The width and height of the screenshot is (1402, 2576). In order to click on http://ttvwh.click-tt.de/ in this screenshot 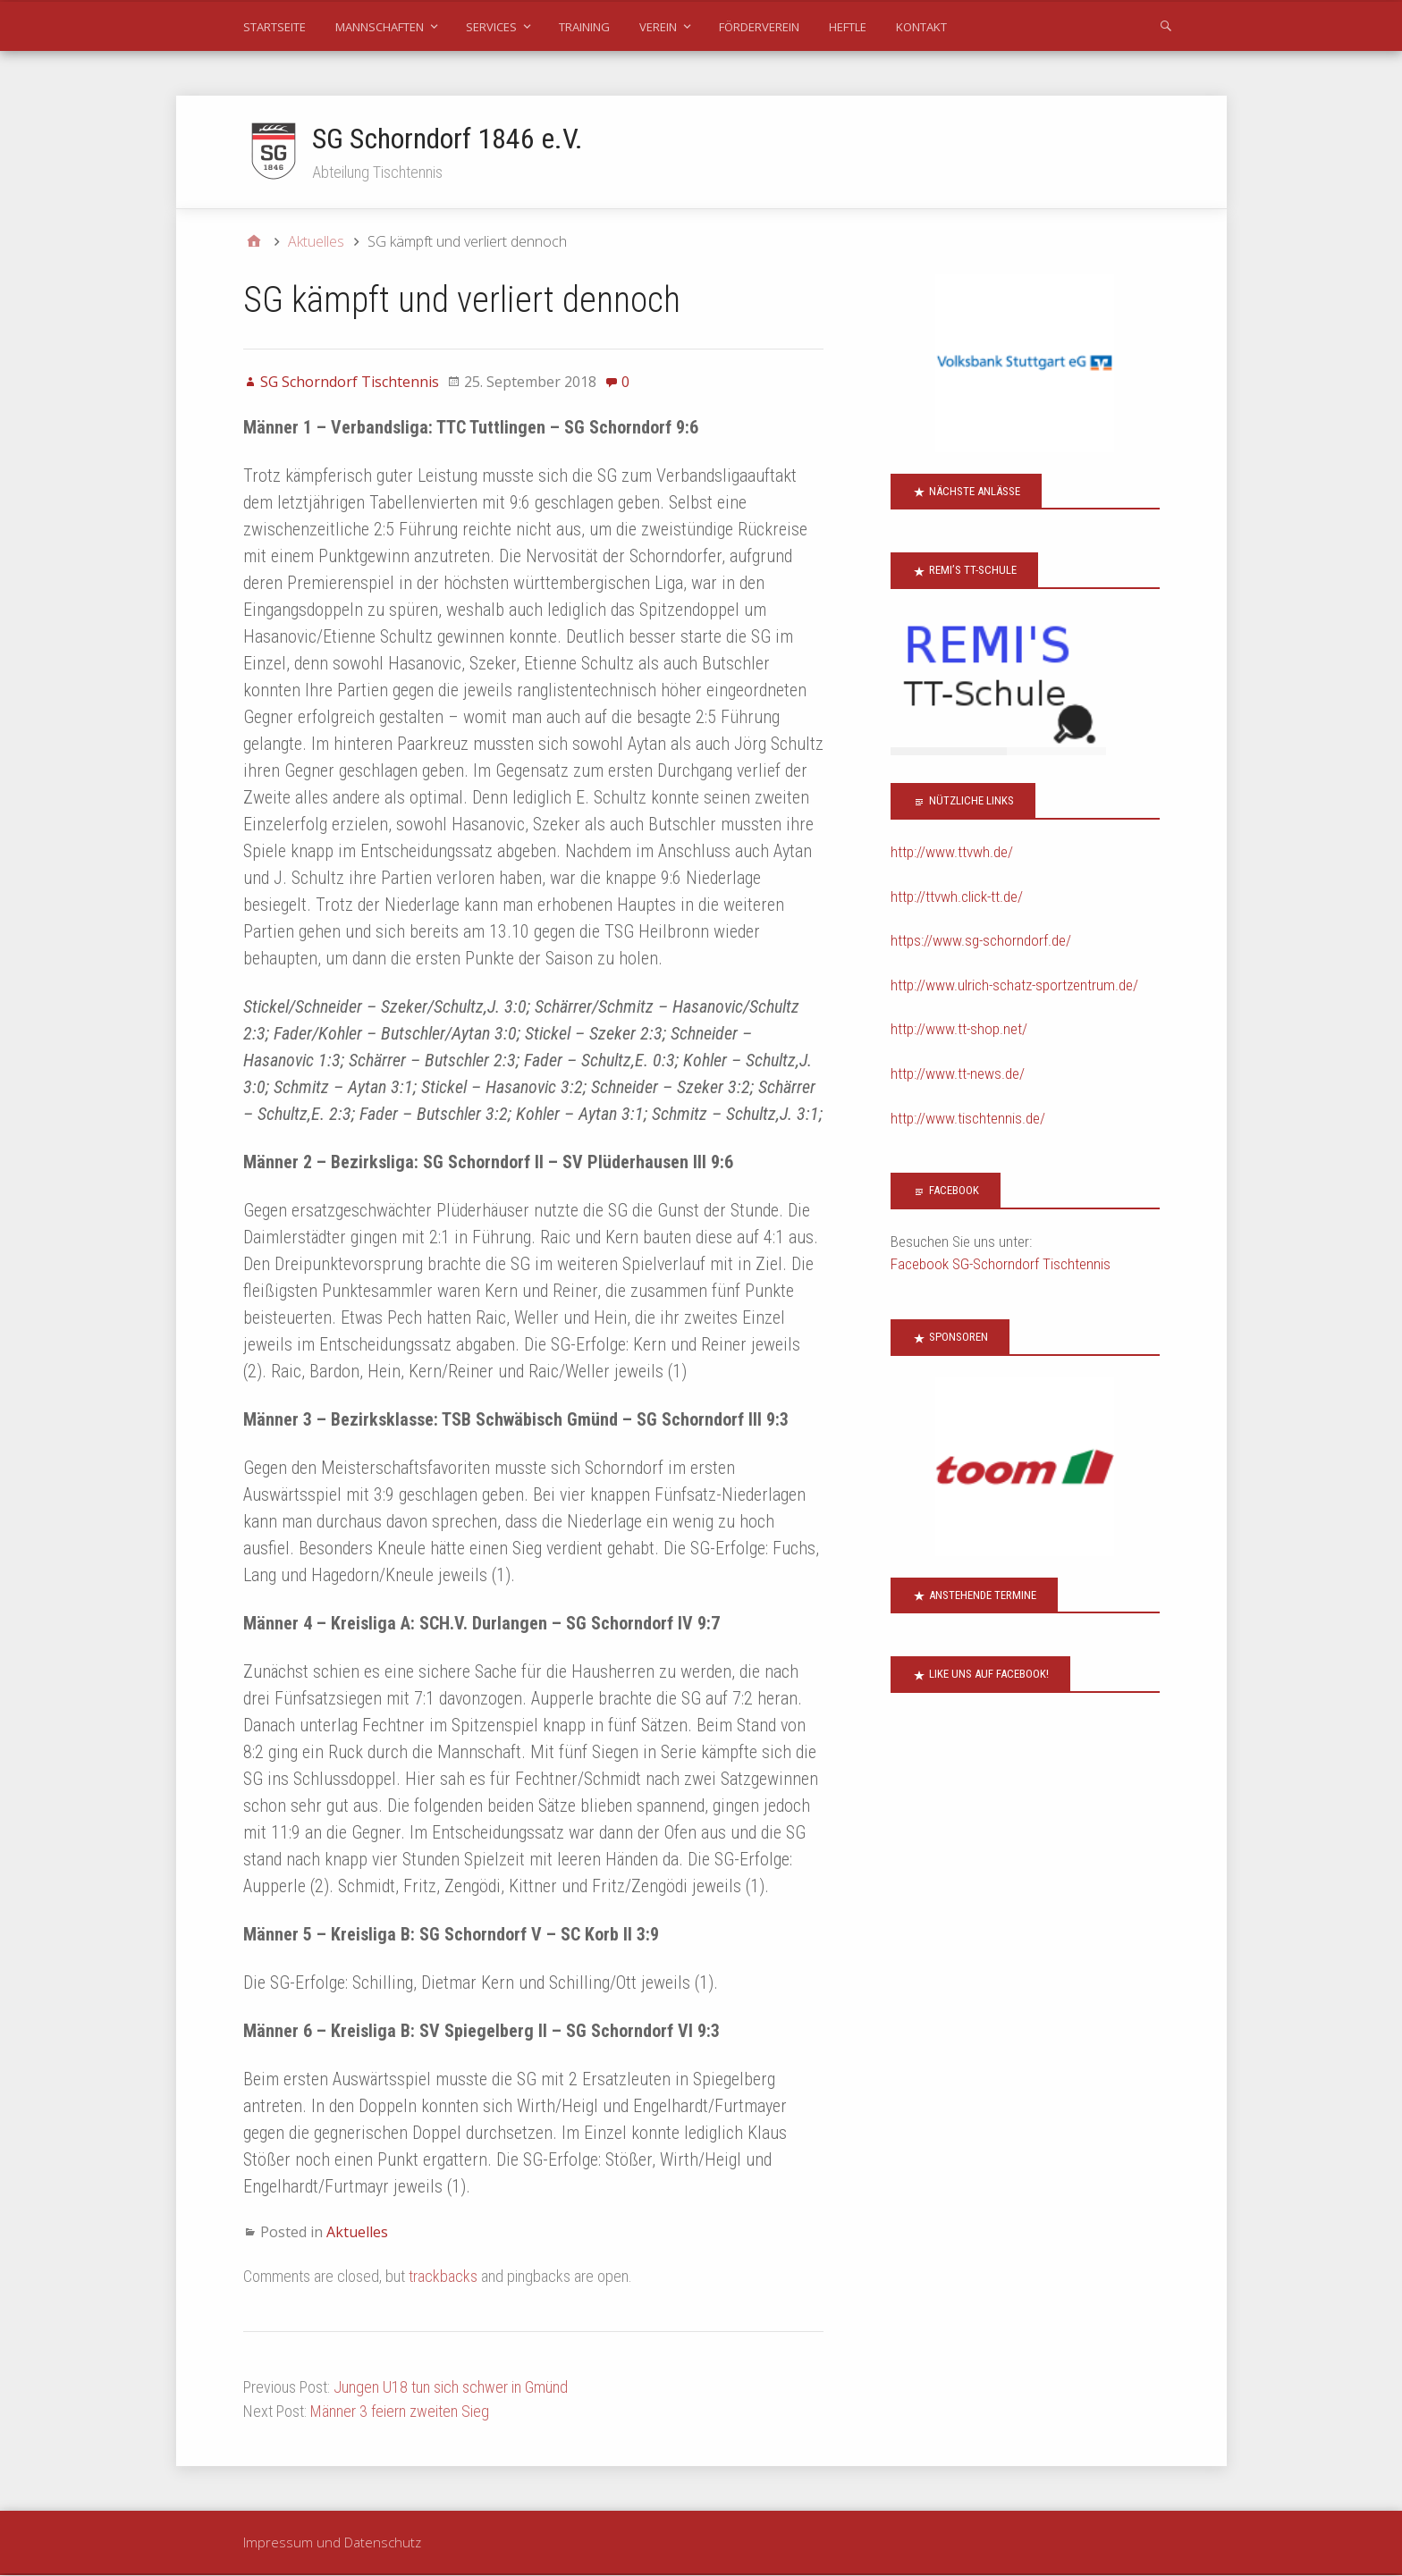, I will do `click(957, 896)`.